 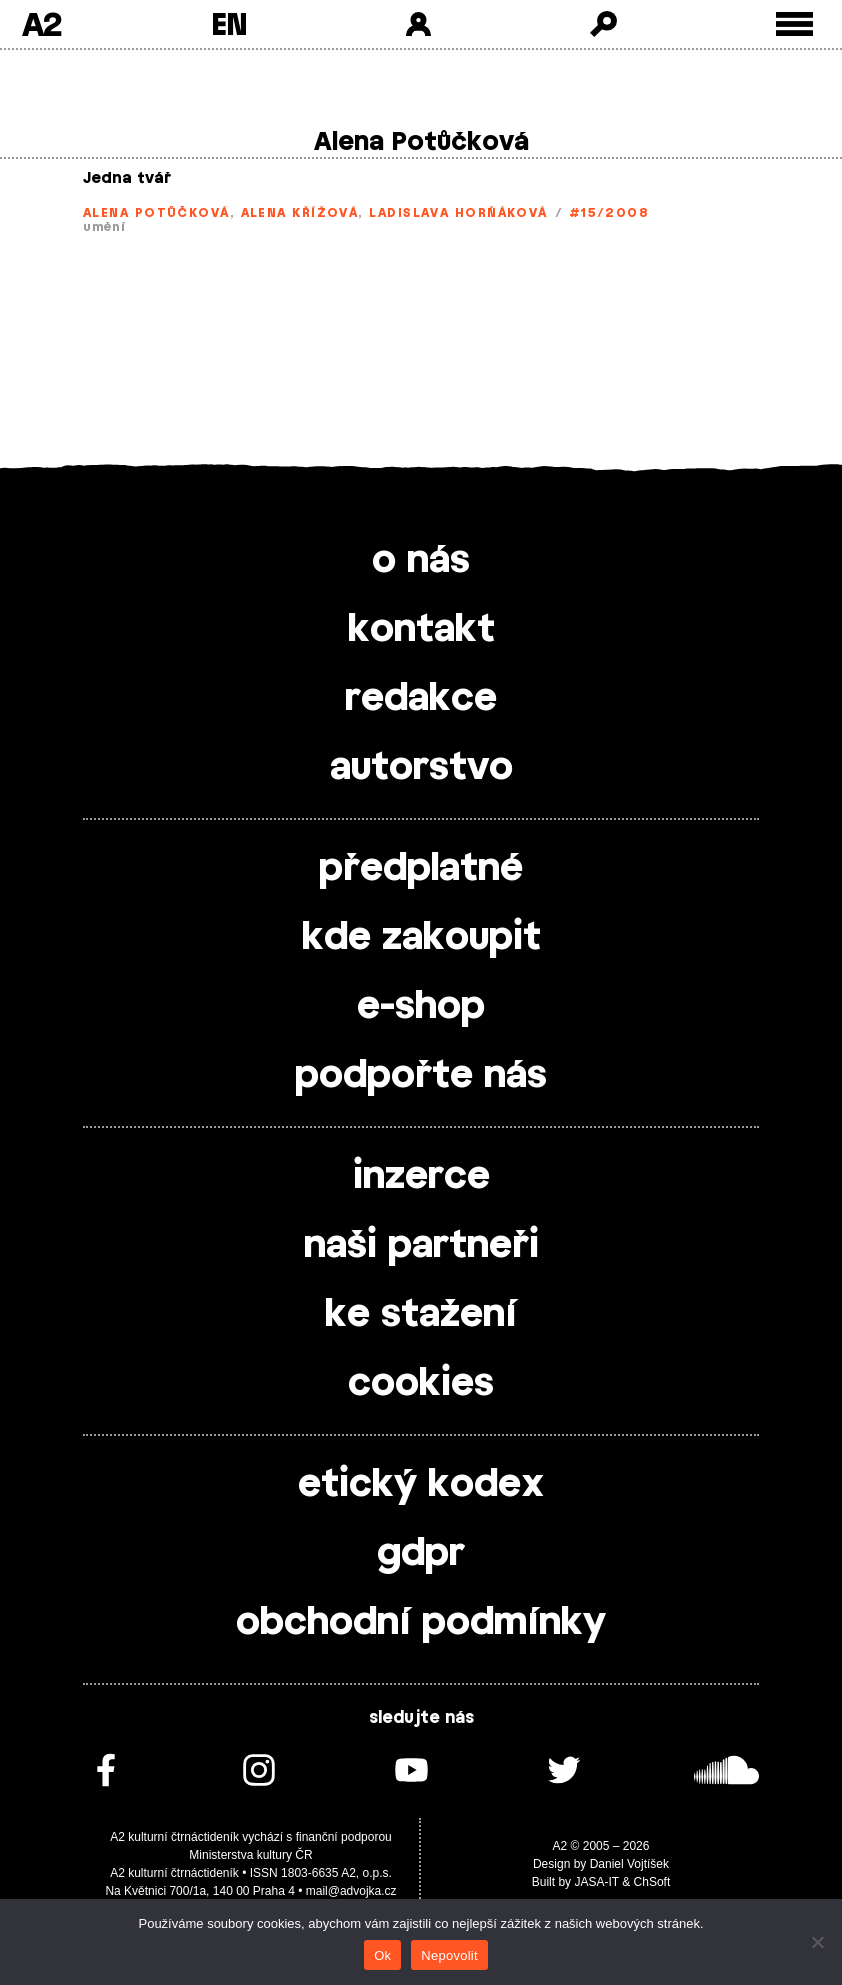 What do you see at coordinates (421, 630) in the screenshot?
I see `kontakt` at bounding box center [421, 630].